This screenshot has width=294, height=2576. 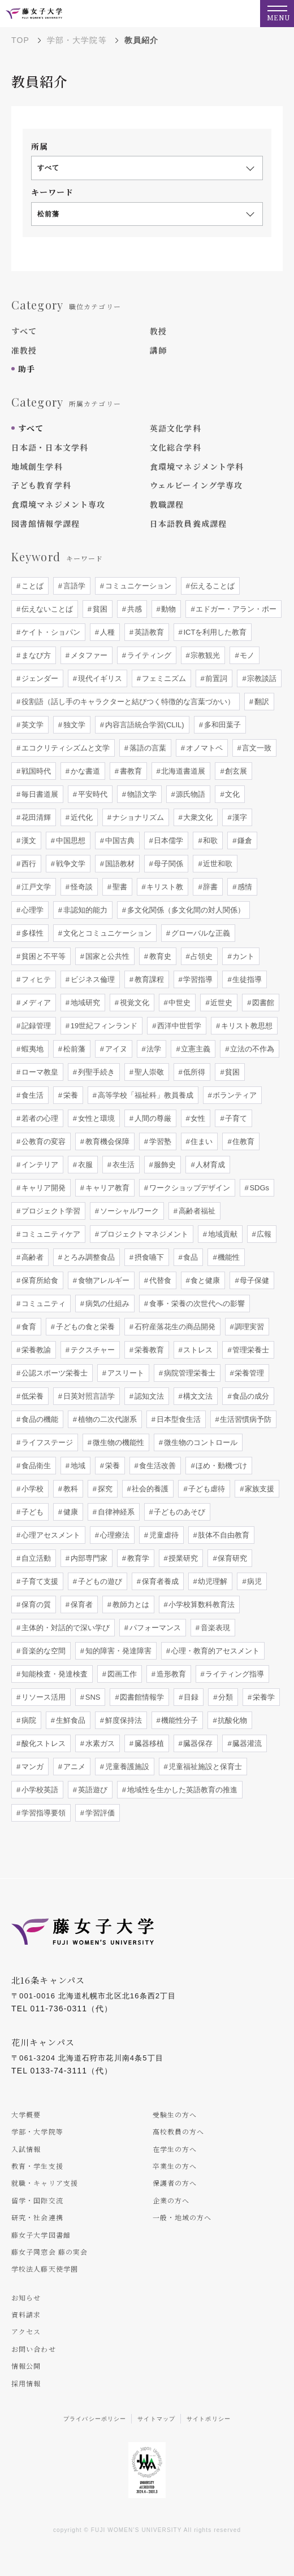 I want to click on 教職課程, so click(x=167, y=504).